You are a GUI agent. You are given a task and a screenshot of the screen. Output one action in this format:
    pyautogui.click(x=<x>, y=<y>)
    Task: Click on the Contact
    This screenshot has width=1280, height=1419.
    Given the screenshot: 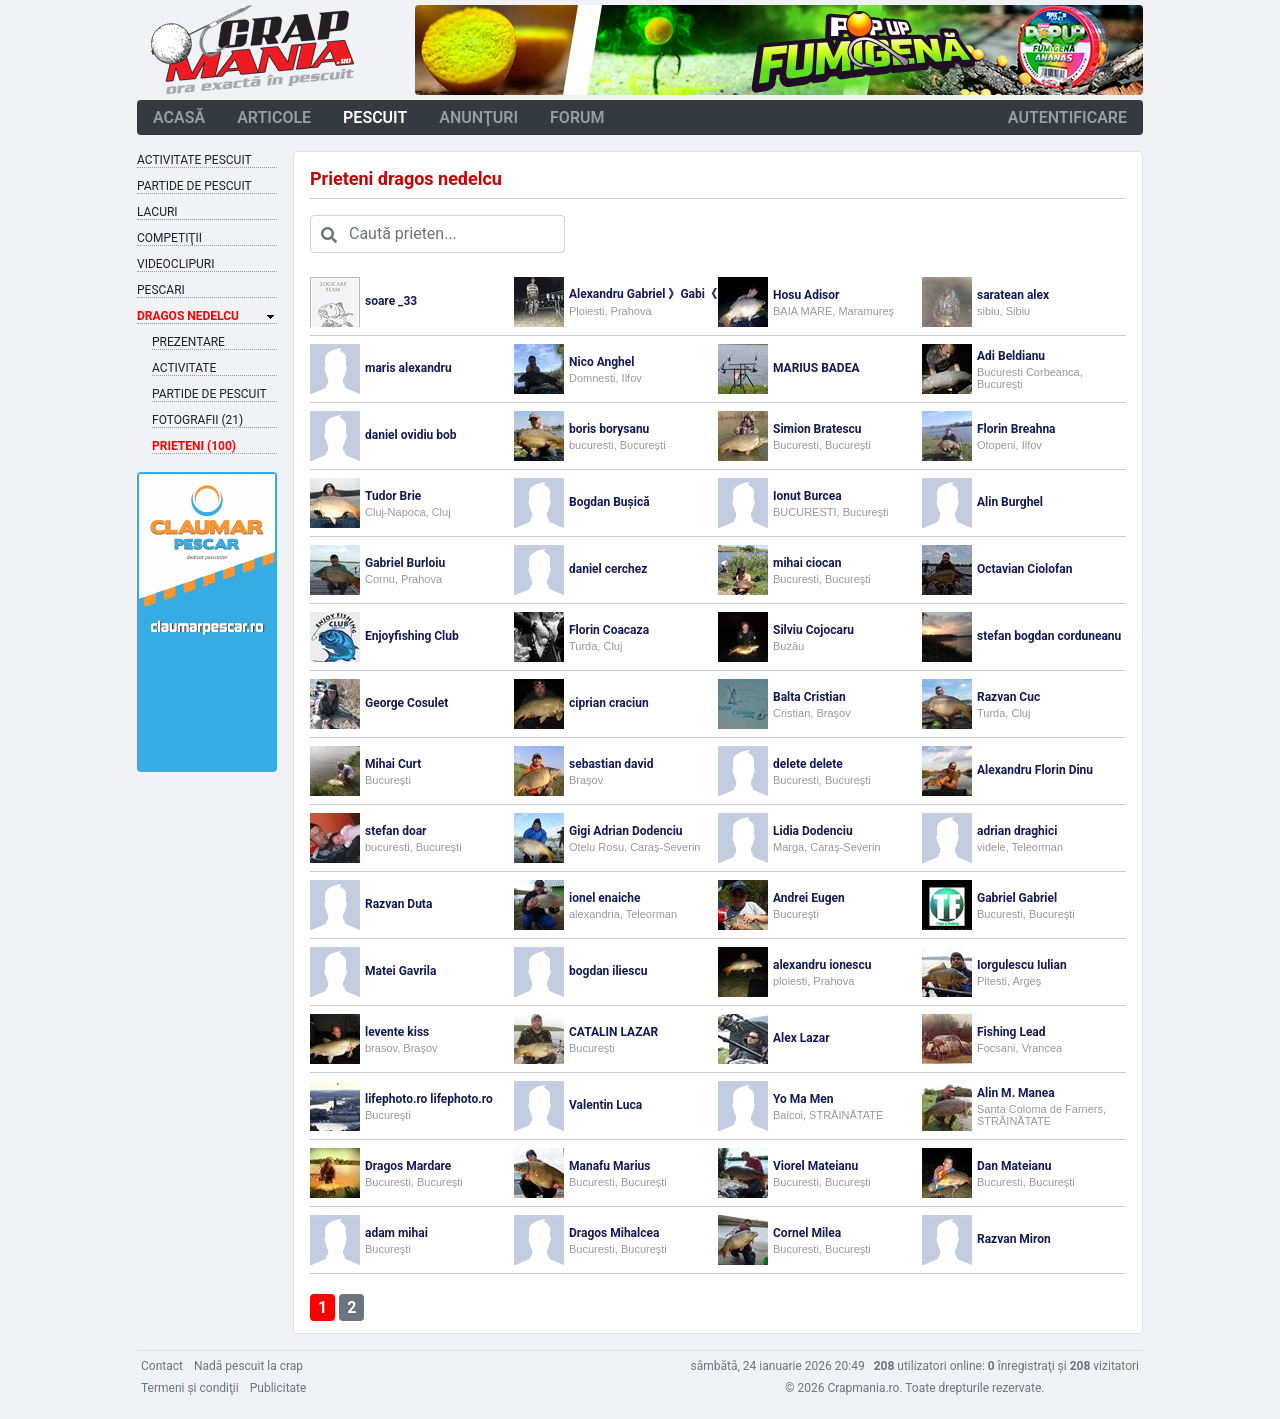 What is the action you would take?
    pyautogui.click(x=162, y=1366)
    